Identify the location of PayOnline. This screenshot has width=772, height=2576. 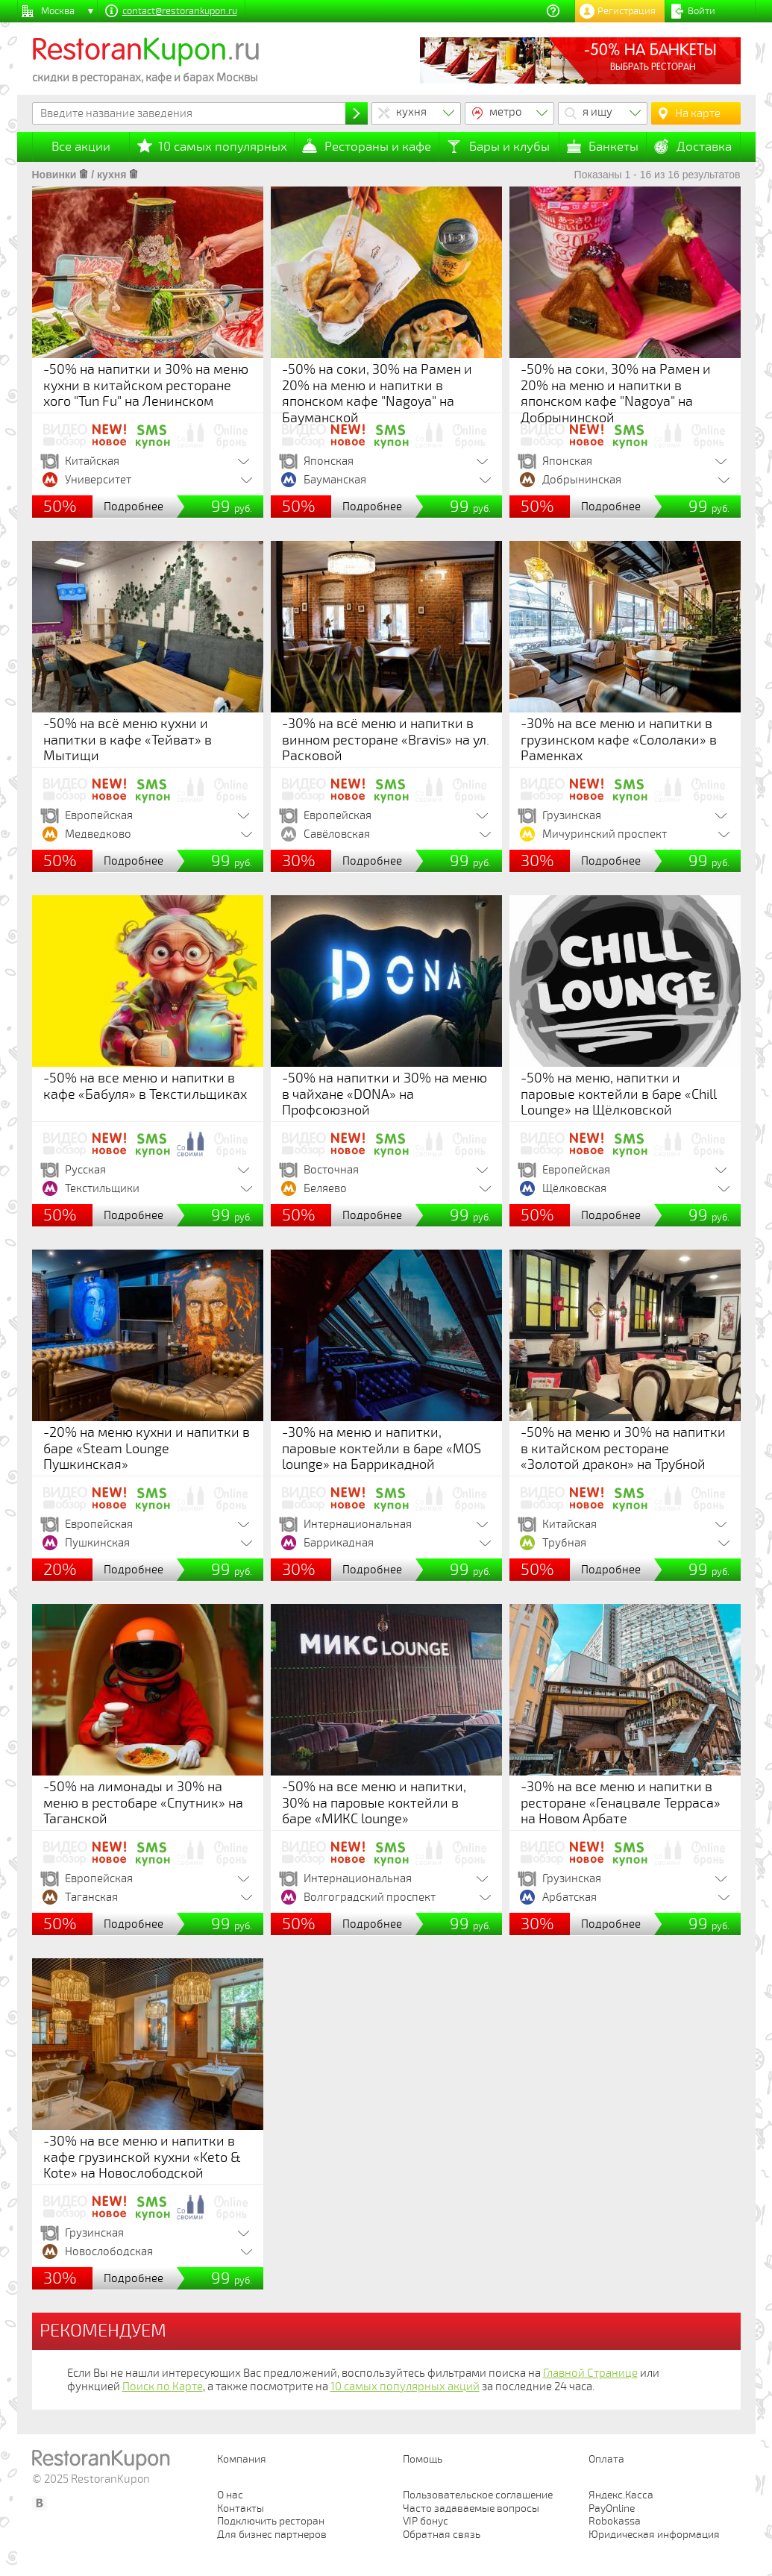
(612, 2508).